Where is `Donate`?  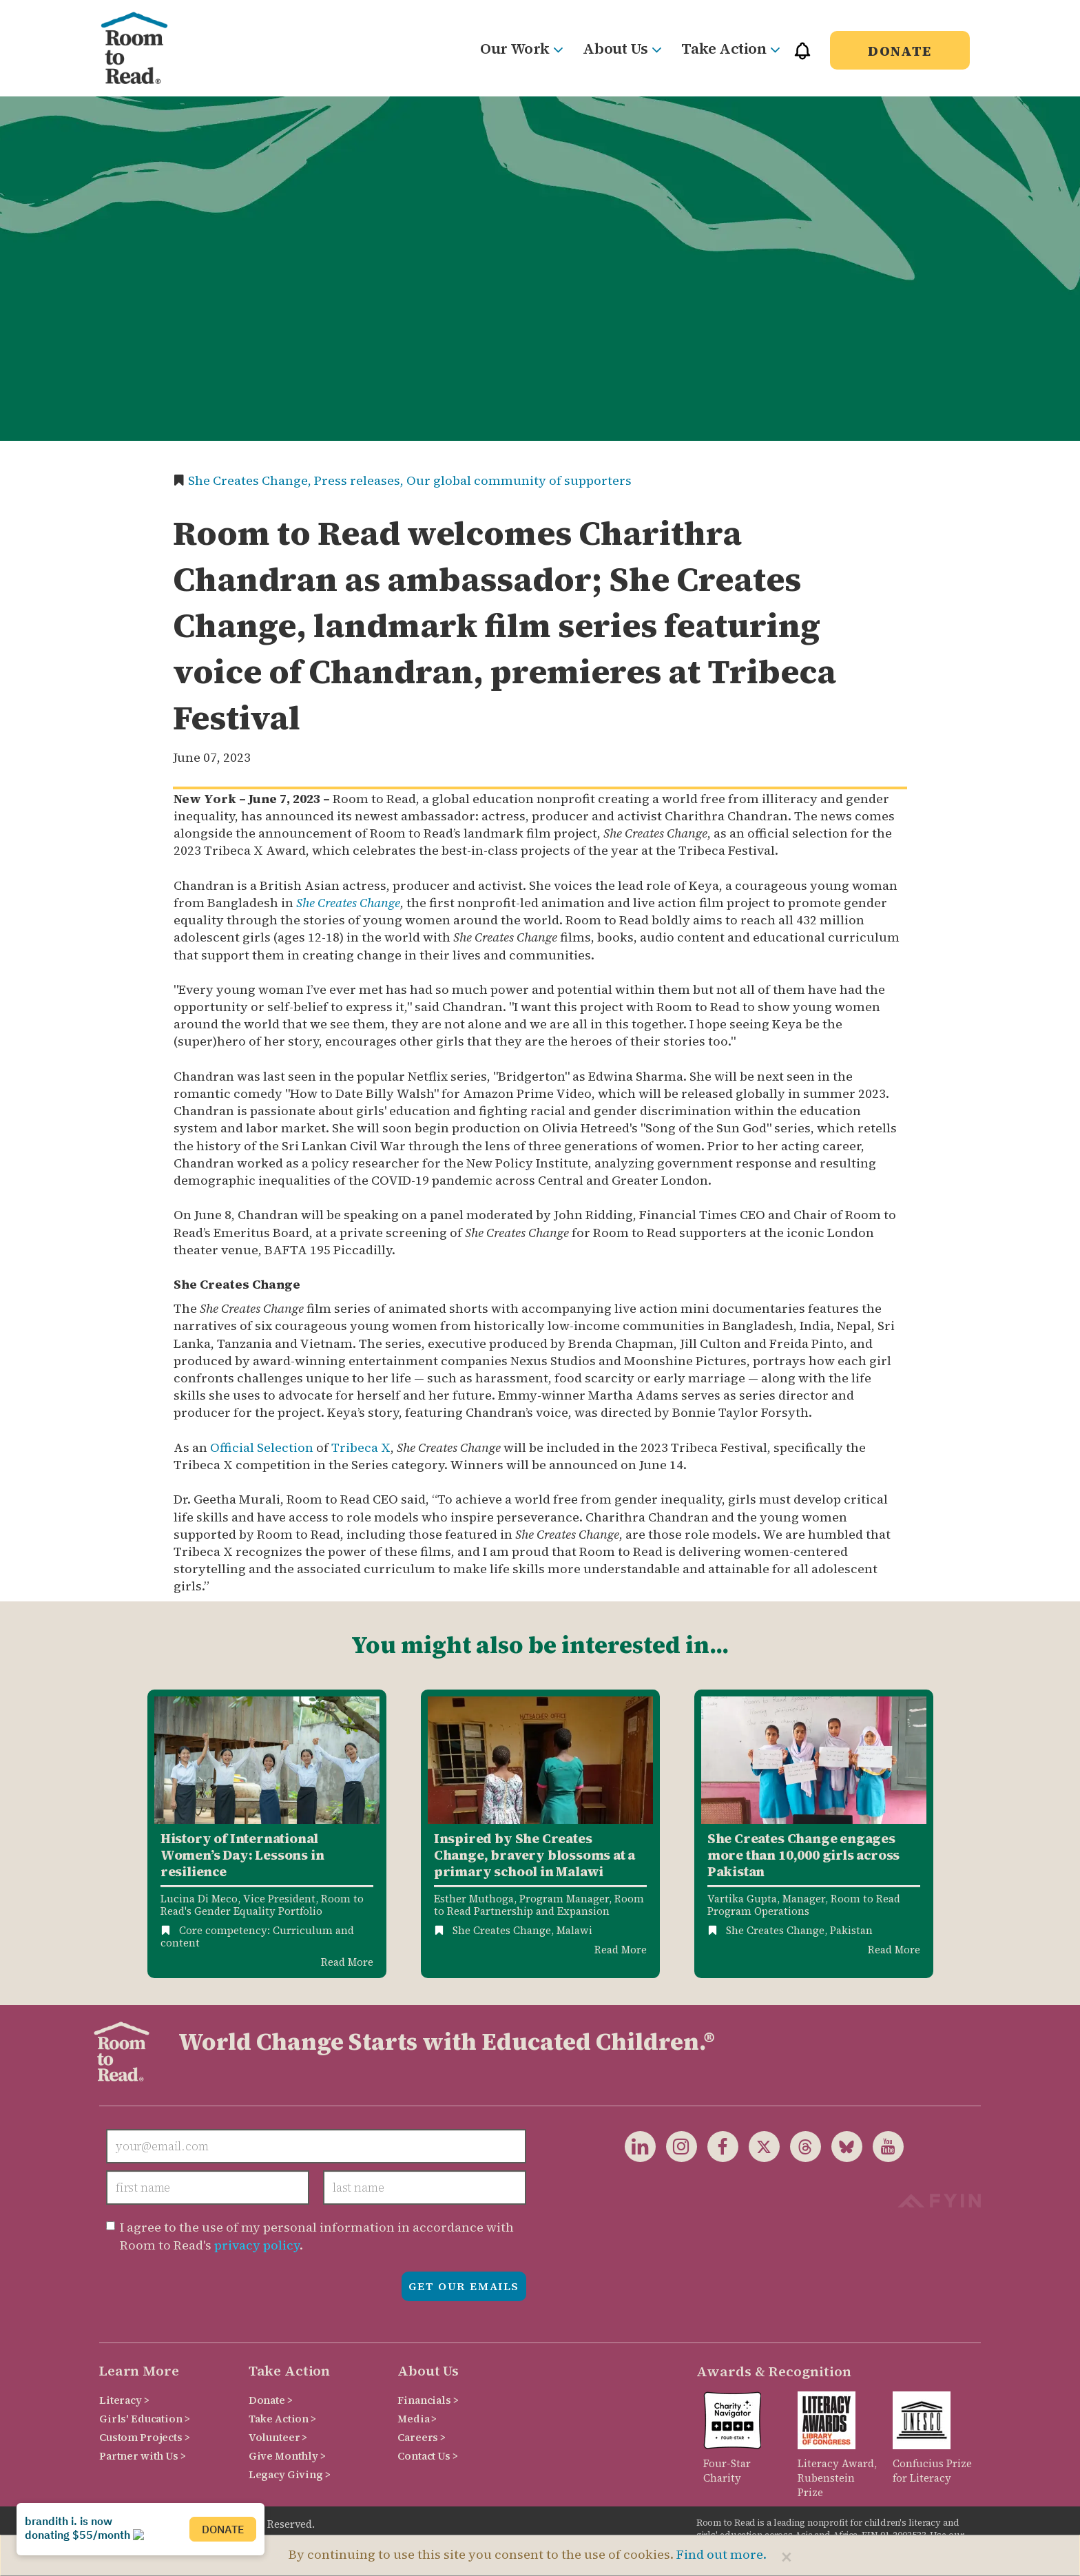 Donate is located at coordinates (900, 51).